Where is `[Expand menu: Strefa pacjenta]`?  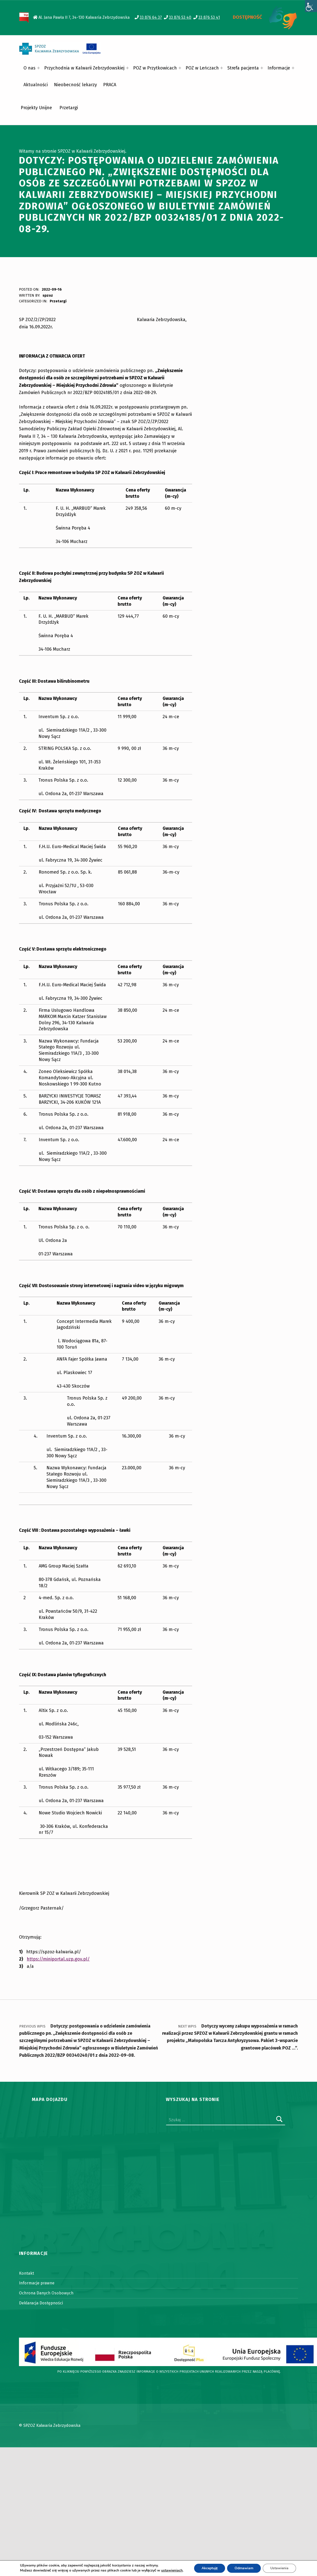
[Expand menu: Strefa pacjenta] is located at coordinates (262, 68).